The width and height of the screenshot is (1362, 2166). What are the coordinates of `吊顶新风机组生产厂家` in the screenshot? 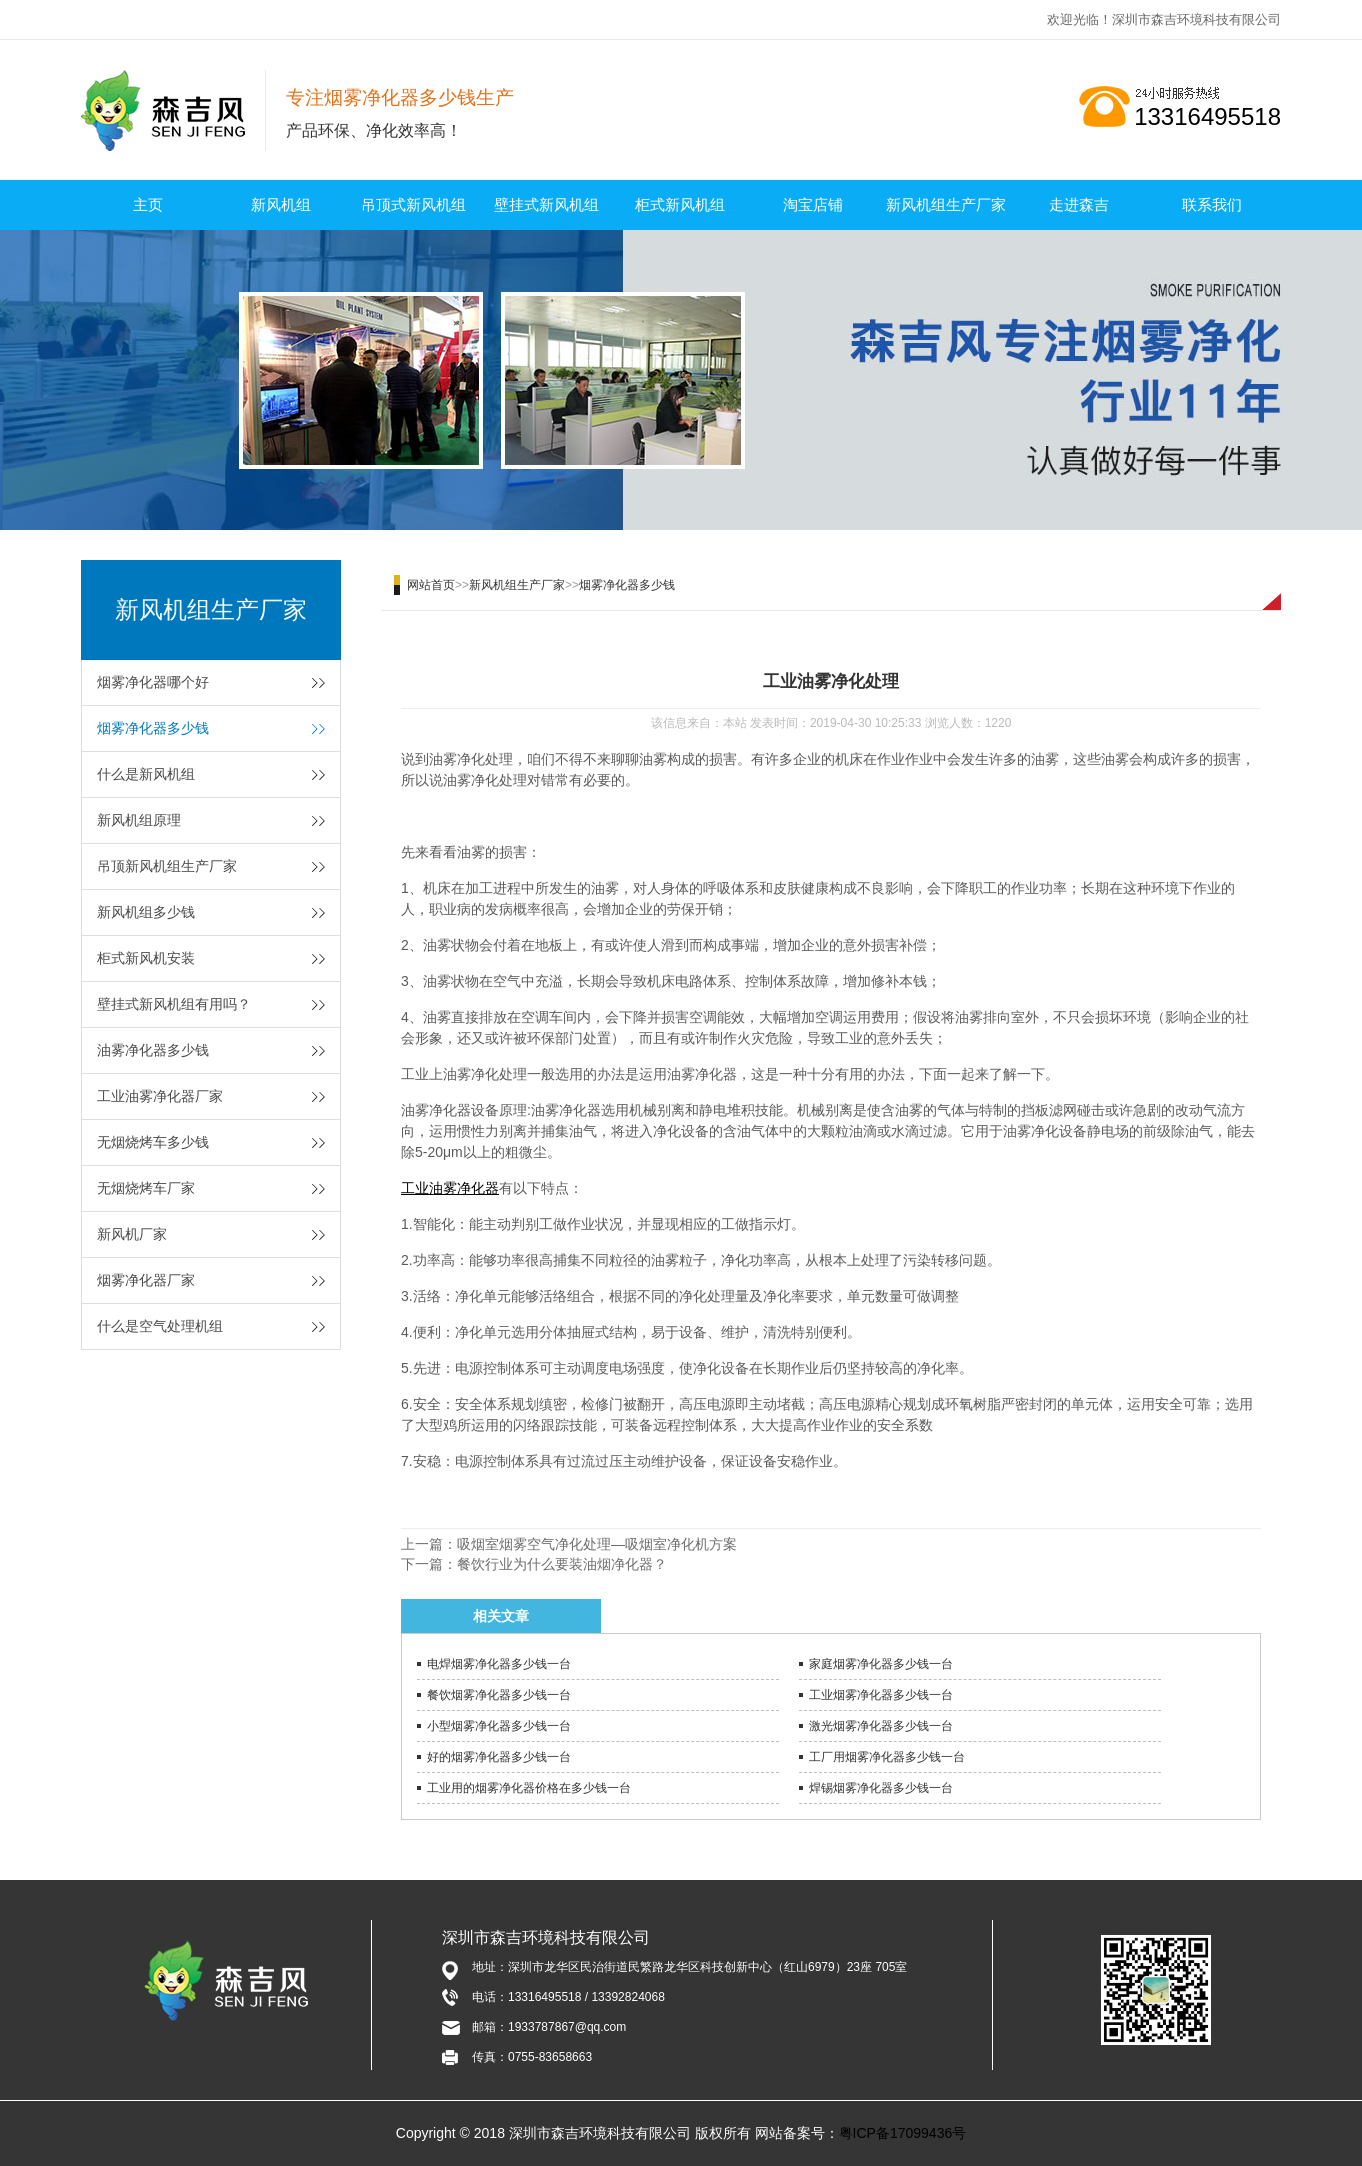 It's located at (167, 866).